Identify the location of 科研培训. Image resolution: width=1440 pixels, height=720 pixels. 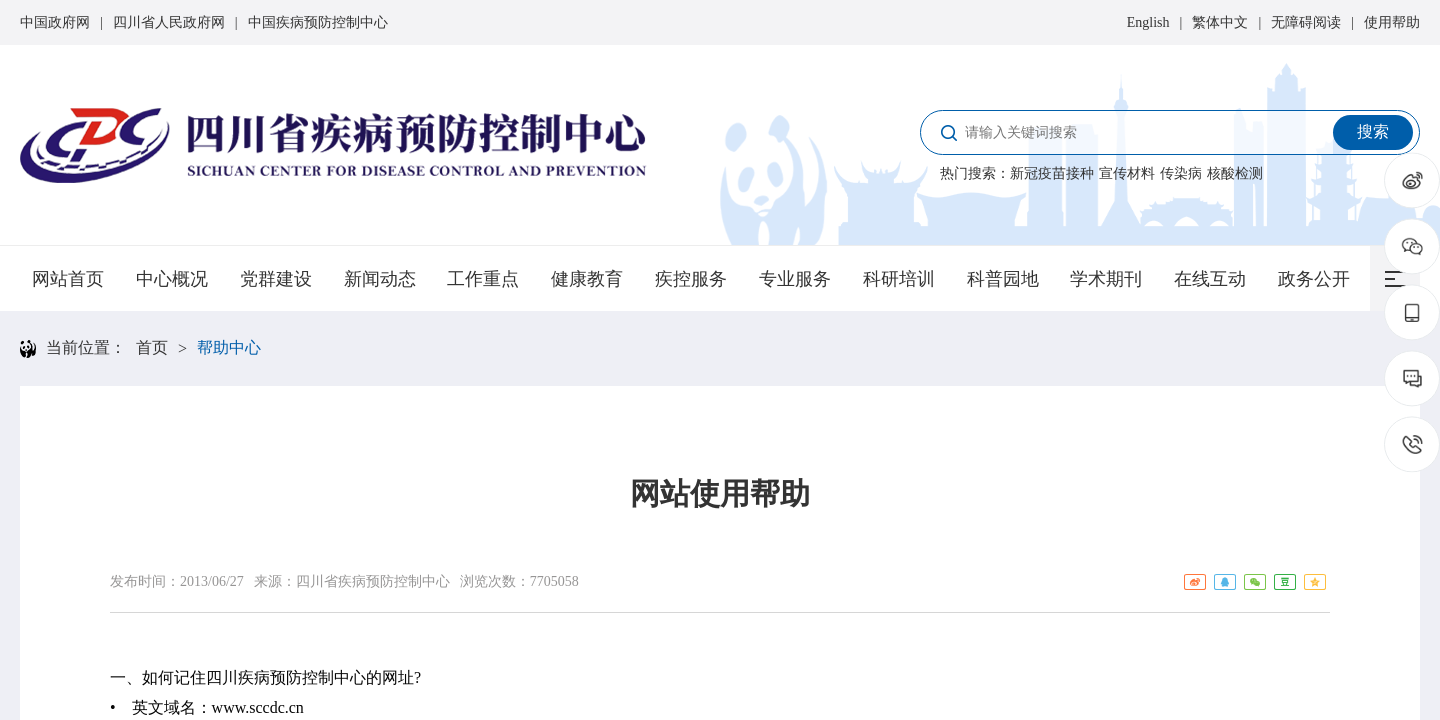
(899, 279).